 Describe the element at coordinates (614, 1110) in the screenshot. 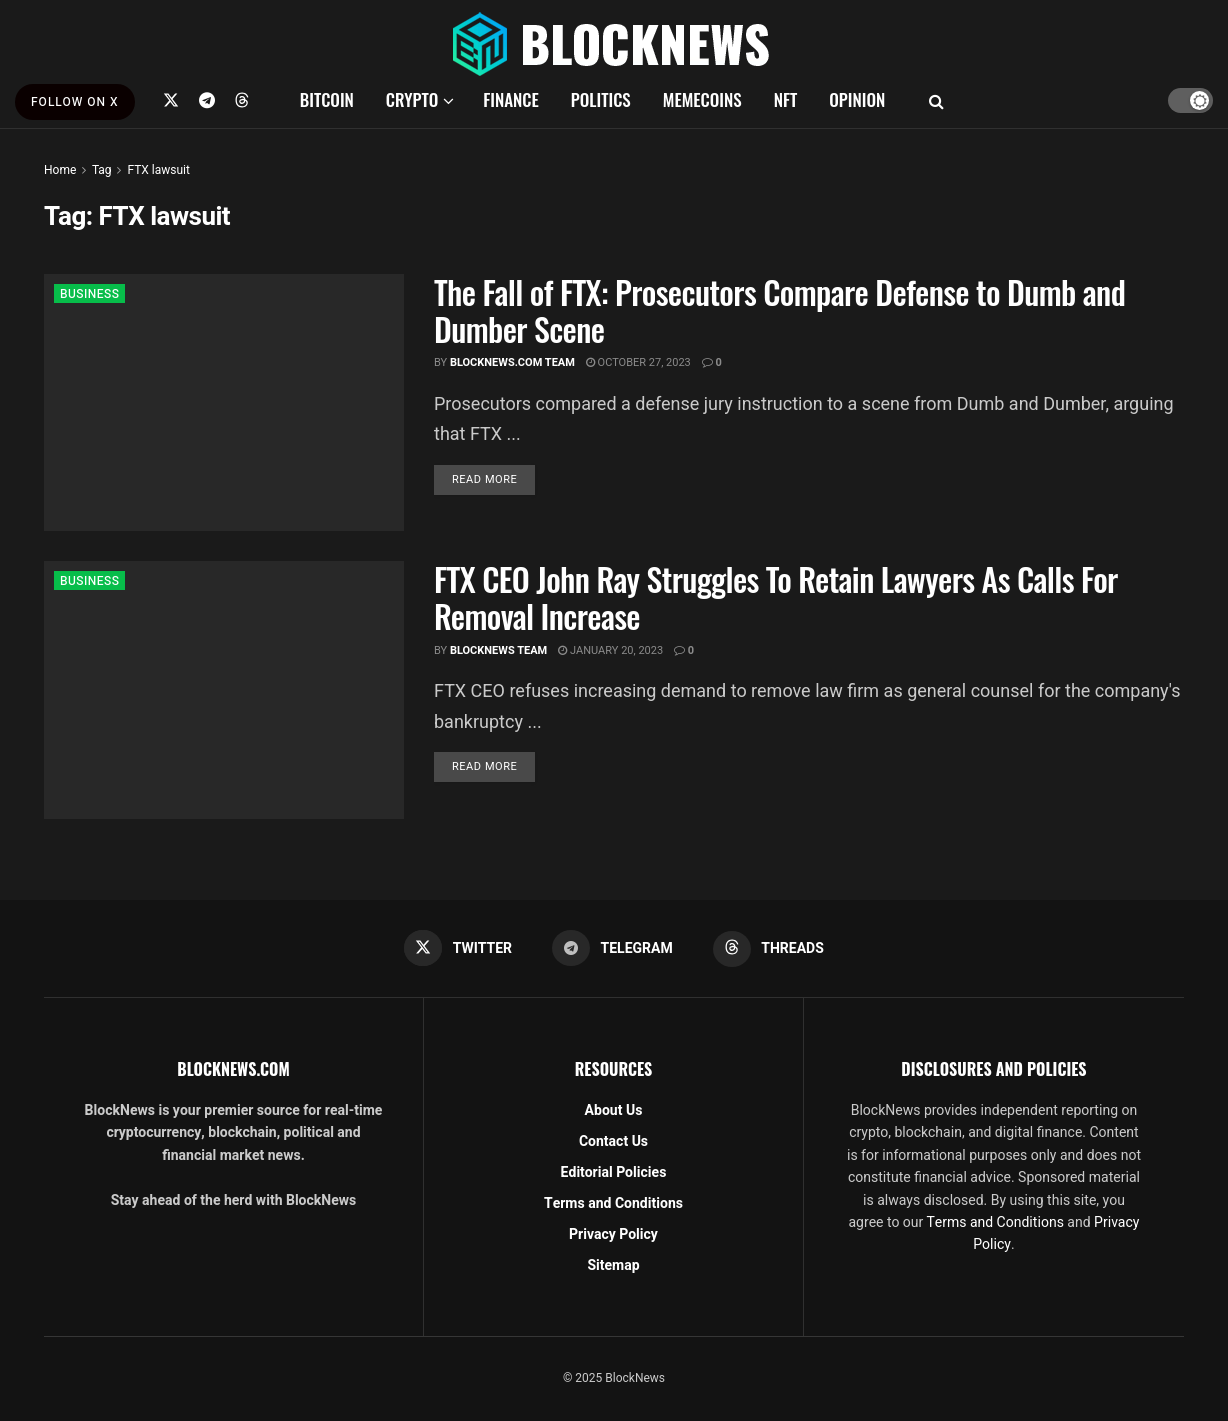

I see `About Us` at that location.